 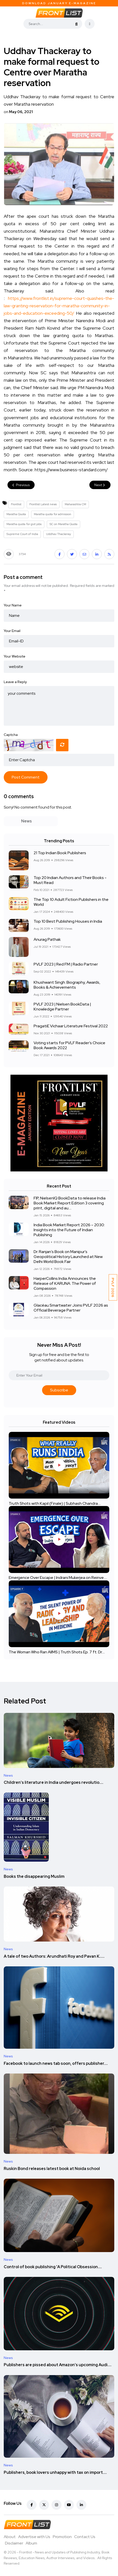 I want to click on Uddhav Thackeray, so click(x=58, y=534).